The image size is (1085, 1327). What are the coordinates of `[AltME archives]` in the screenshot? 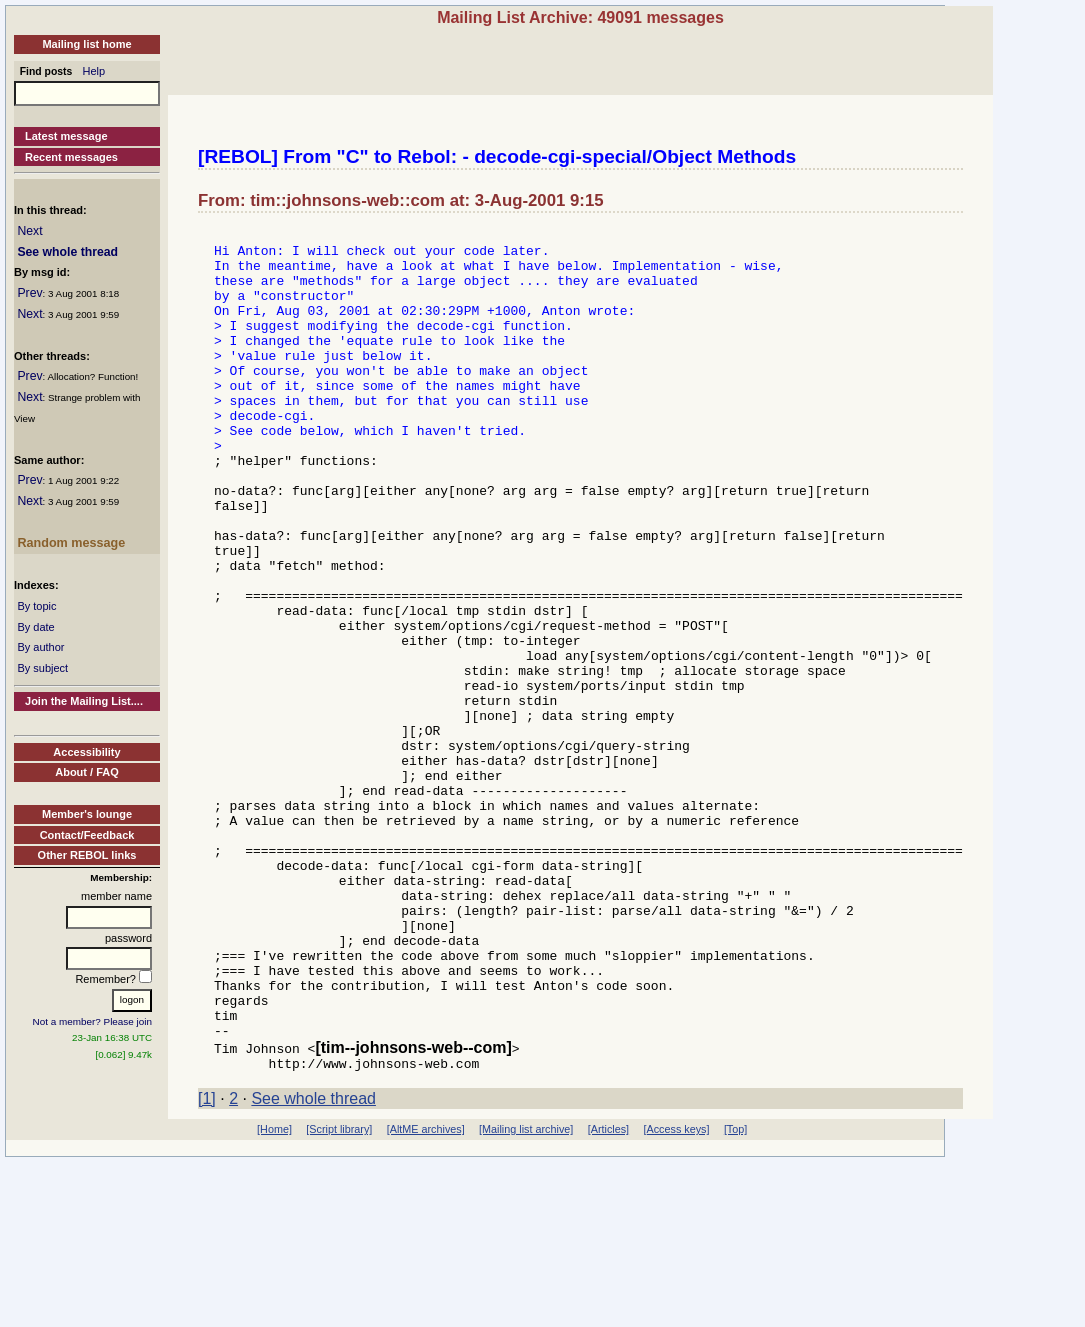 It's located at (426, 1294).